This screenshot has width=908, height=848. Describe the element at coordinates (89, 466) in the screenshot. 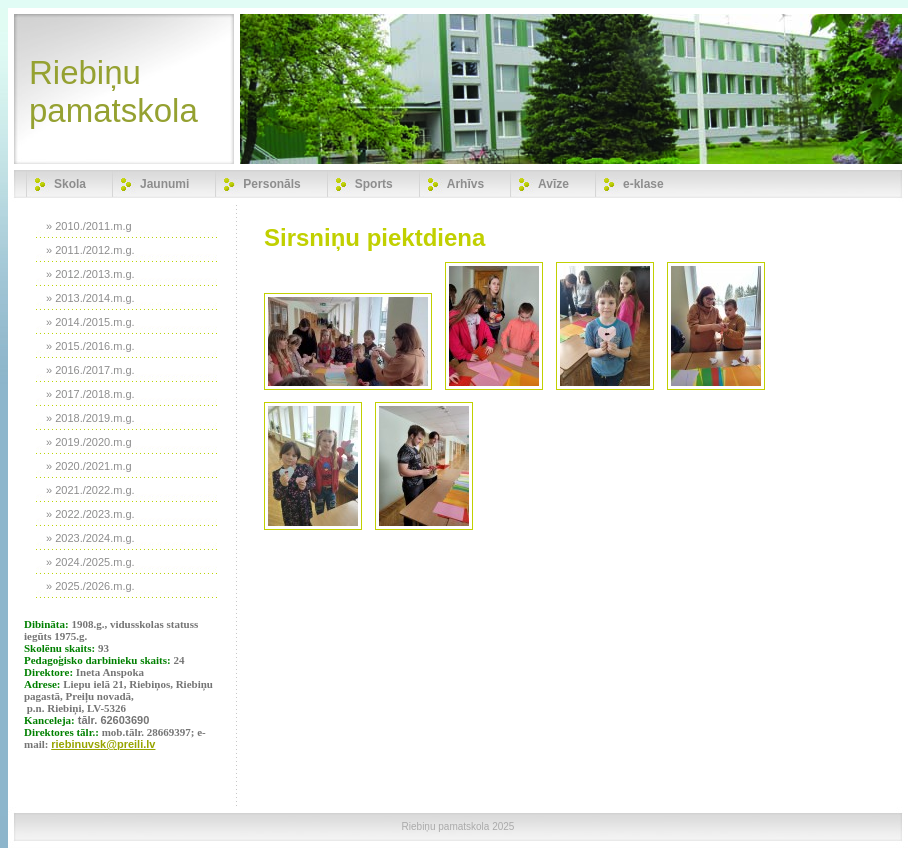

I see `» 2020./2021.m.g` at that location.